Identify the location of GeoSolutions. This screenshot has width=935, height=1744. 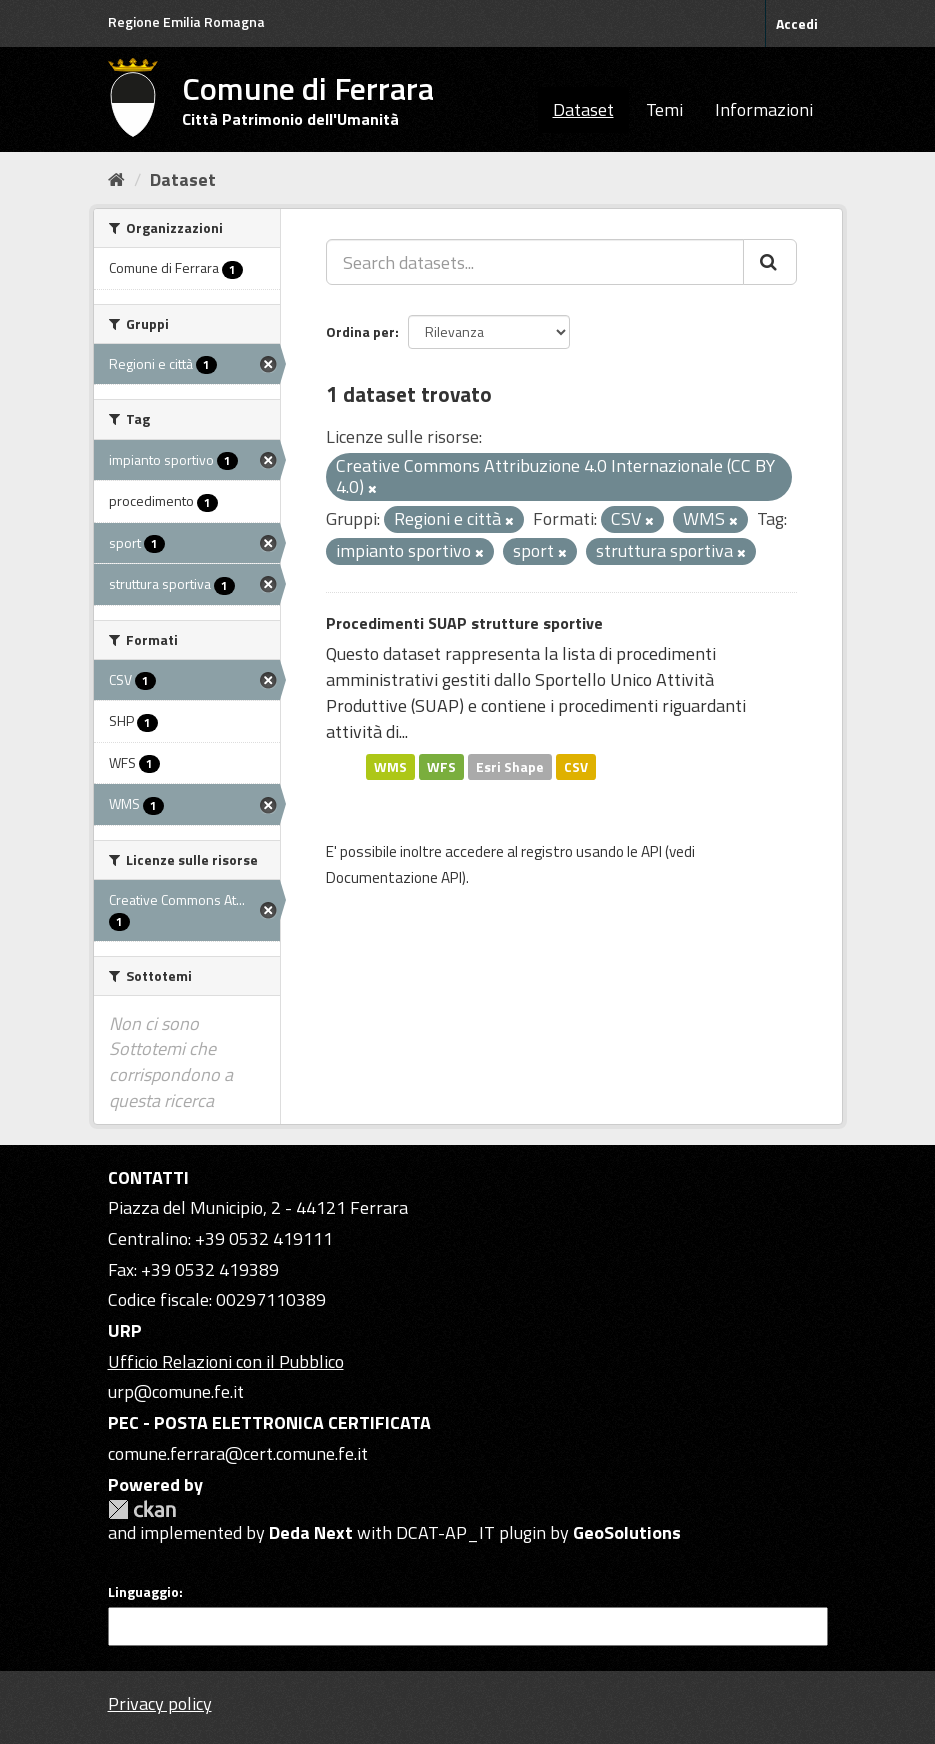
(627, 1532).